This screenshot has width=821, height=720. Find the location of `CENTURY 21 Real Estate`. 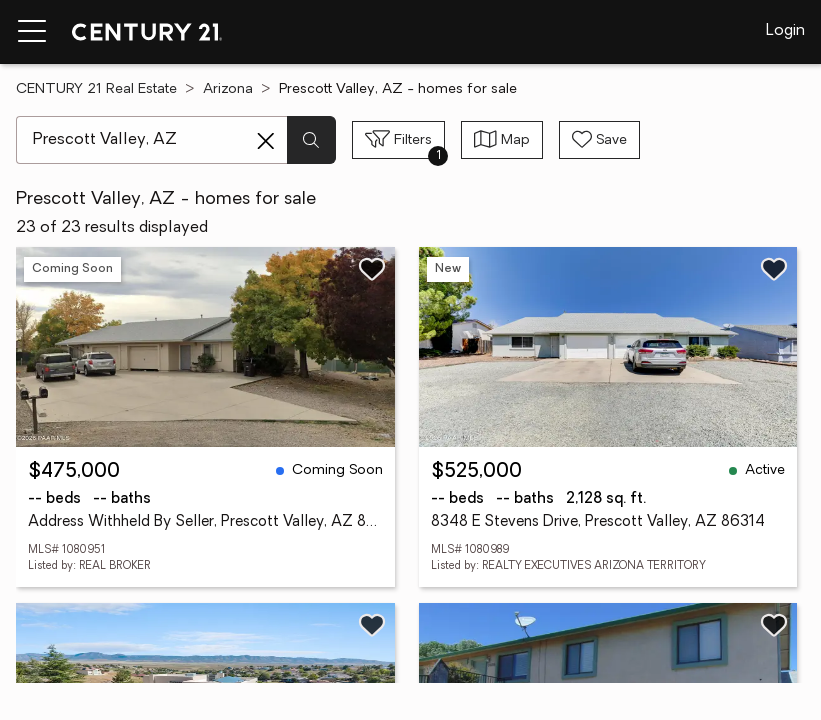

CENTURY 21 Real Estate is located at coordinates (96, 89).